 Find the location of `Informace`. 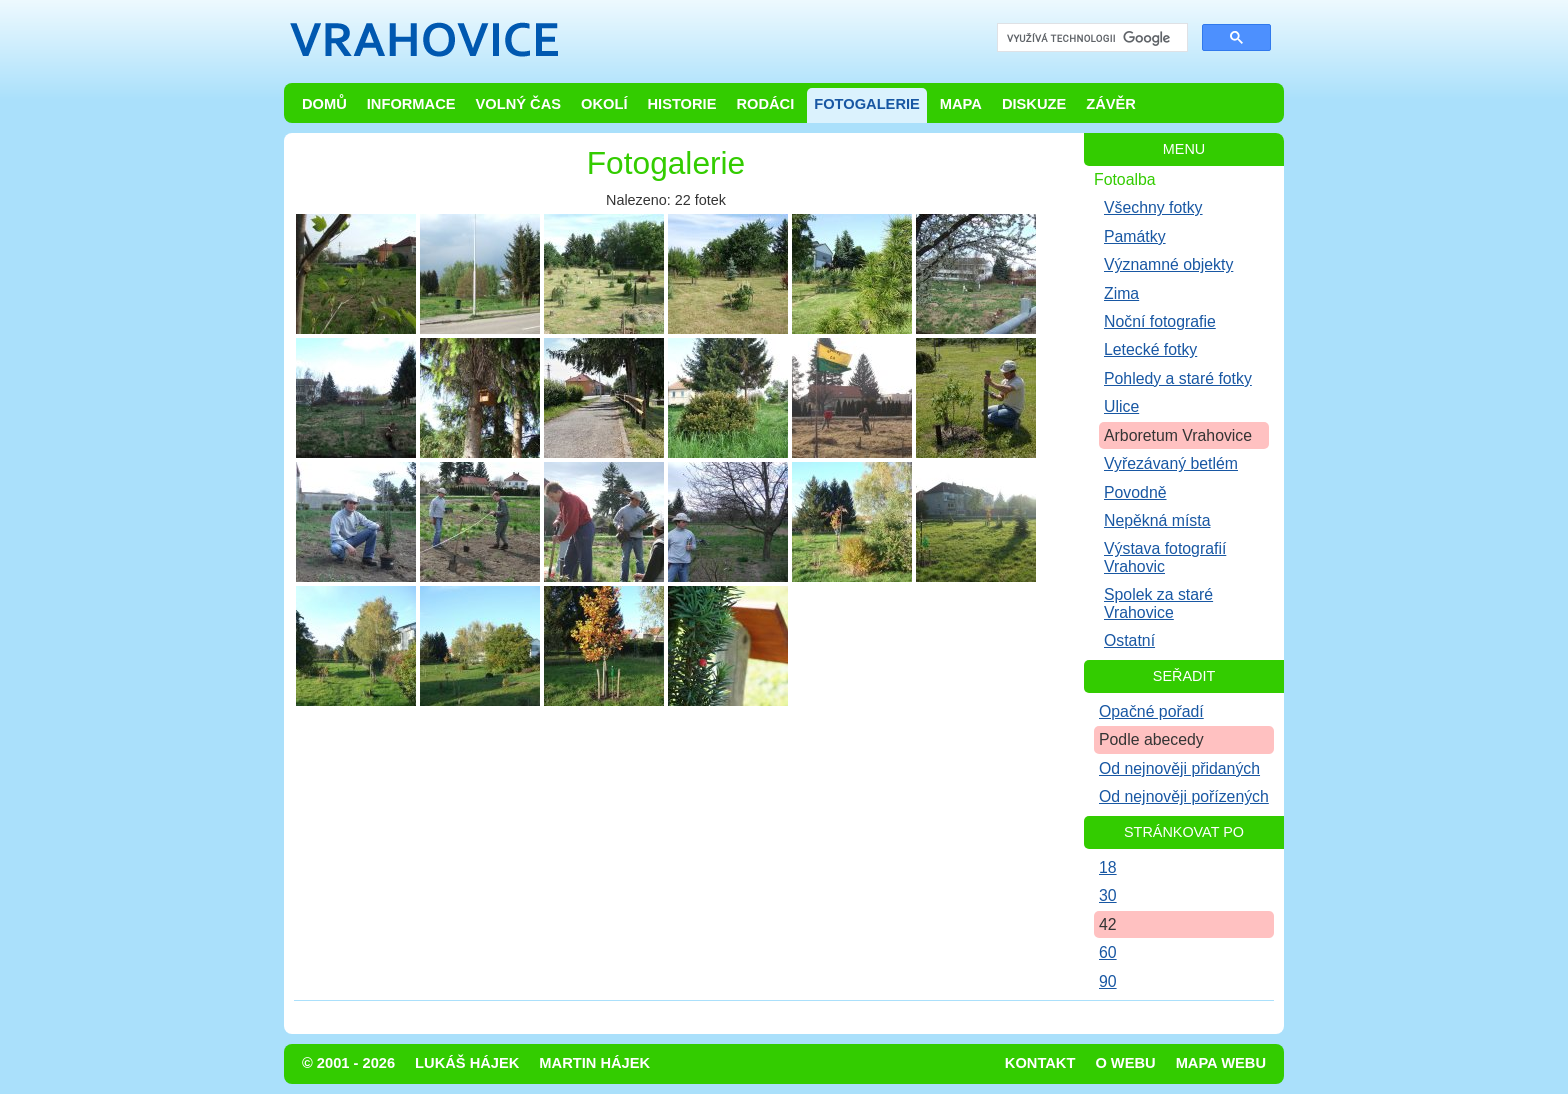

Informace is located at coordinates (411, 104).